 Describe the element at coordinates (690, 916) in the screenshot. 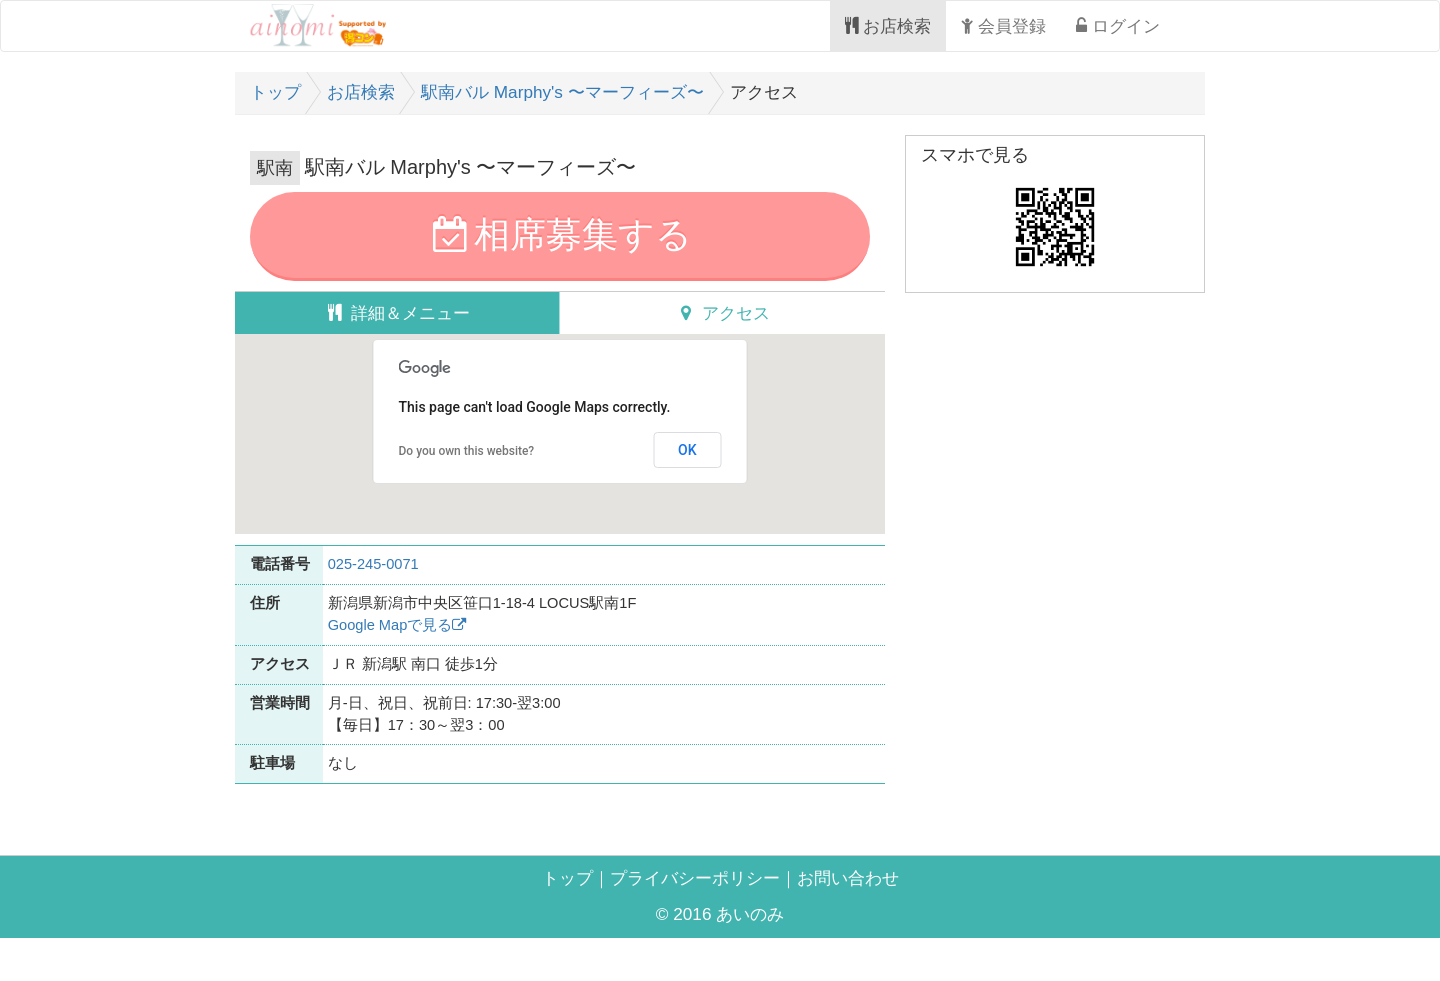

I see `プライバシーポリシー` at that location.